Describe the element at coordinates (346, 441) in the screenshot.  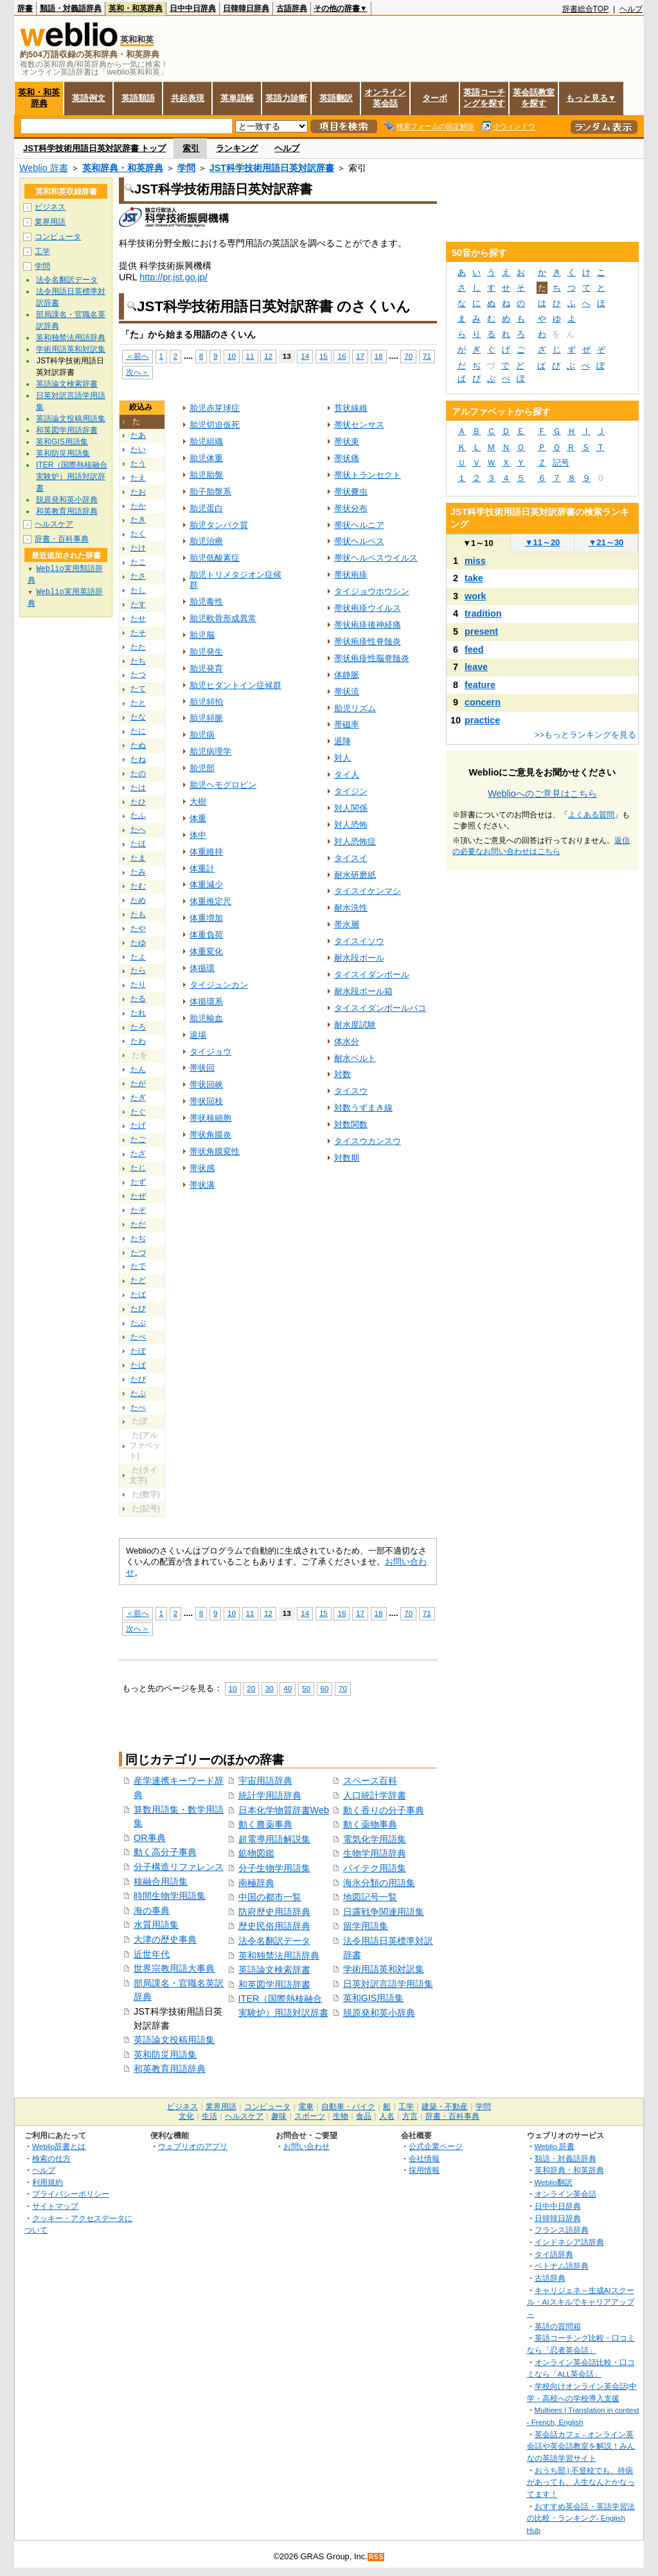
I see `帯状束` at that location.